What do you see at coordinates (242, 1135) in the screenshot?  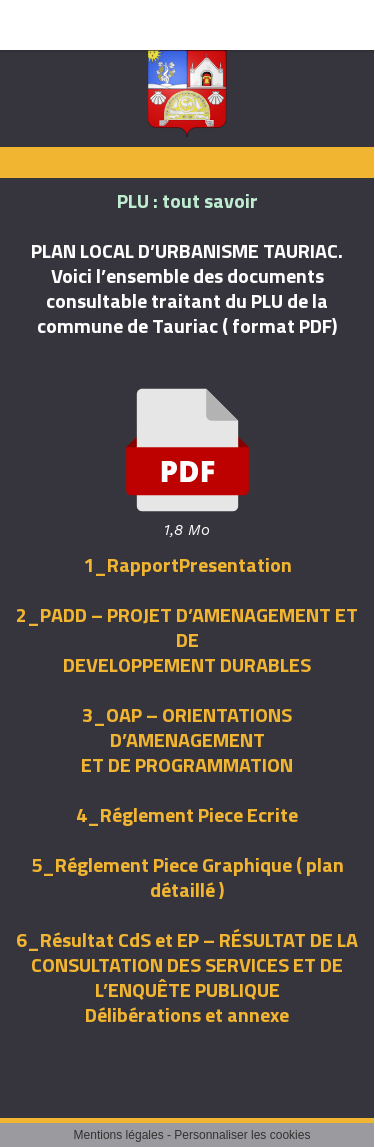 I see `Personnaliser les cookies` at bounding box center [242, 1135].